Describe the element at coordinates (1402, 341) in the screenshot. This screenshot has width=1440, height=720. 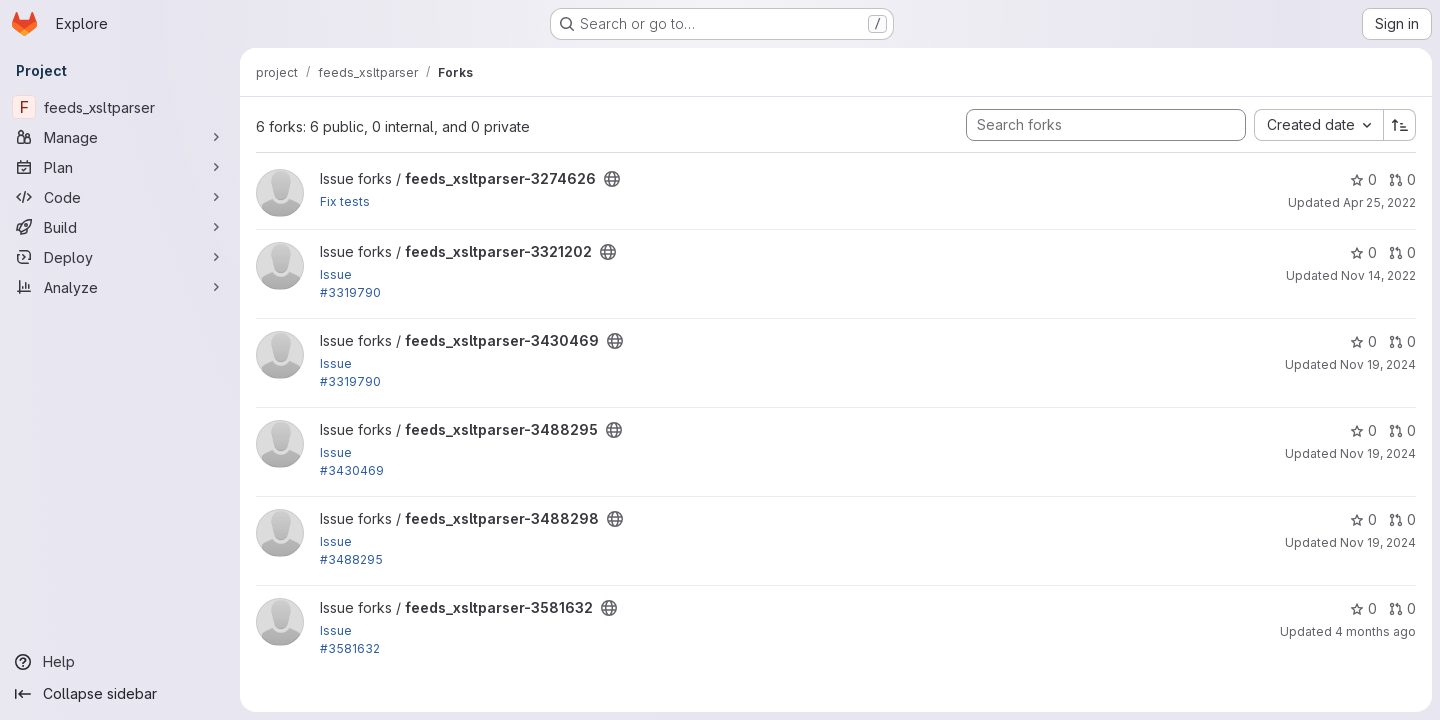
I see `0 [feeds_xsltparser-3430469 has 0 open merge requests]` at that location.